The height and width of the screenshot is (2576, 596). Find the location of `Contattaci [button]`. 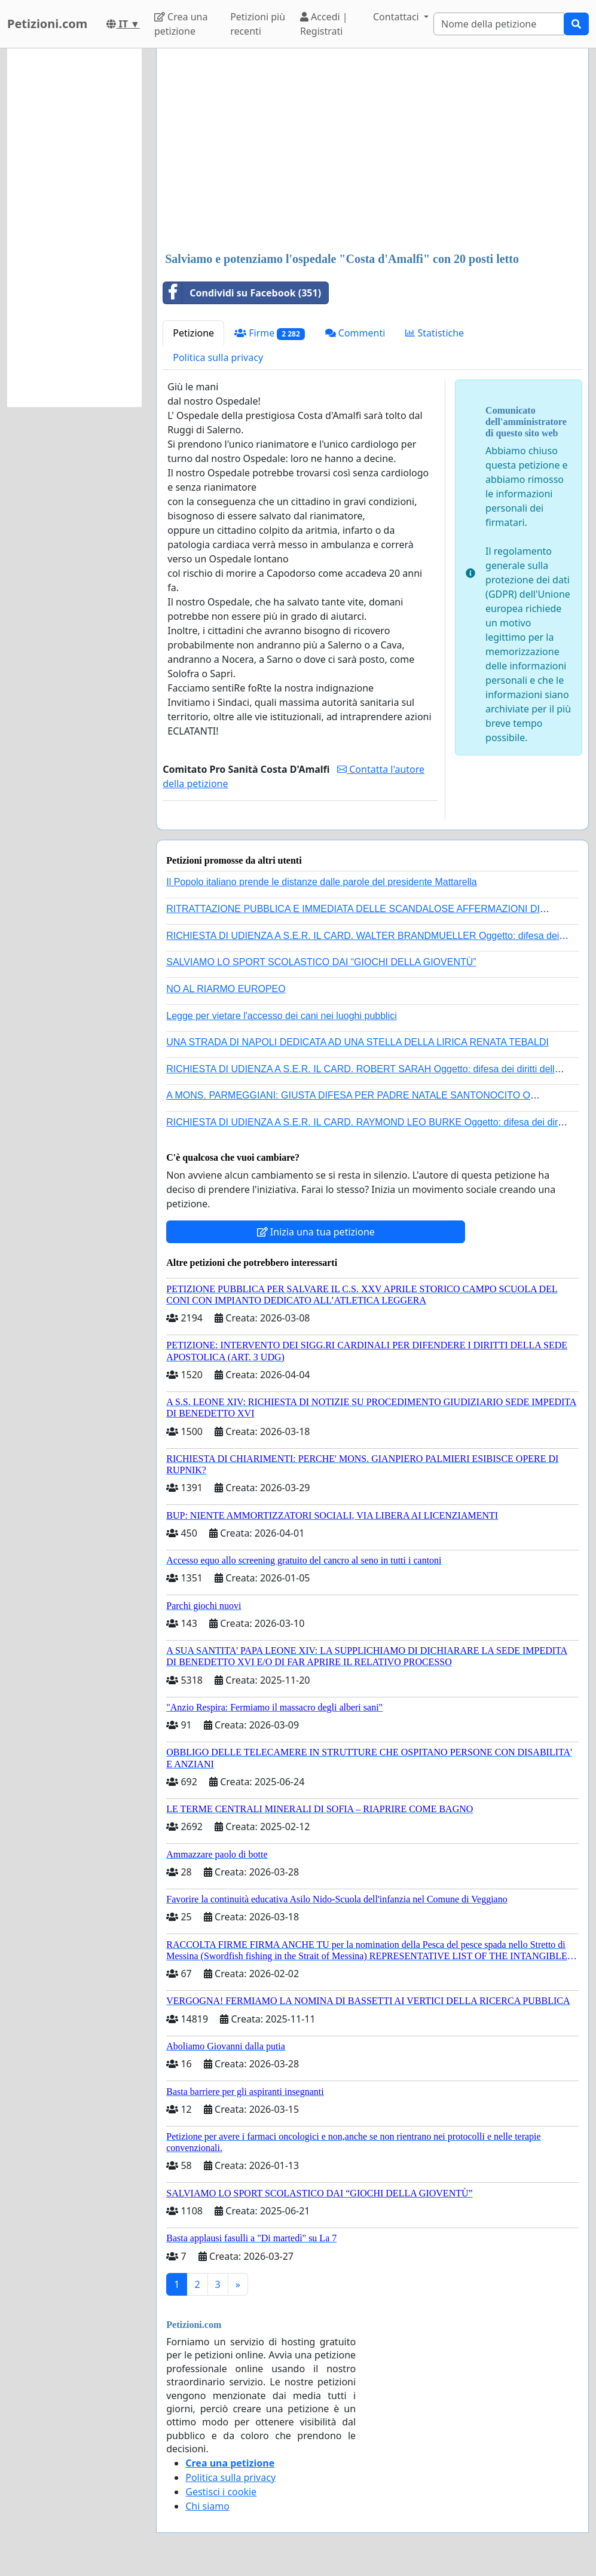

Contattaci [button] is located at coordinates (397, 16).